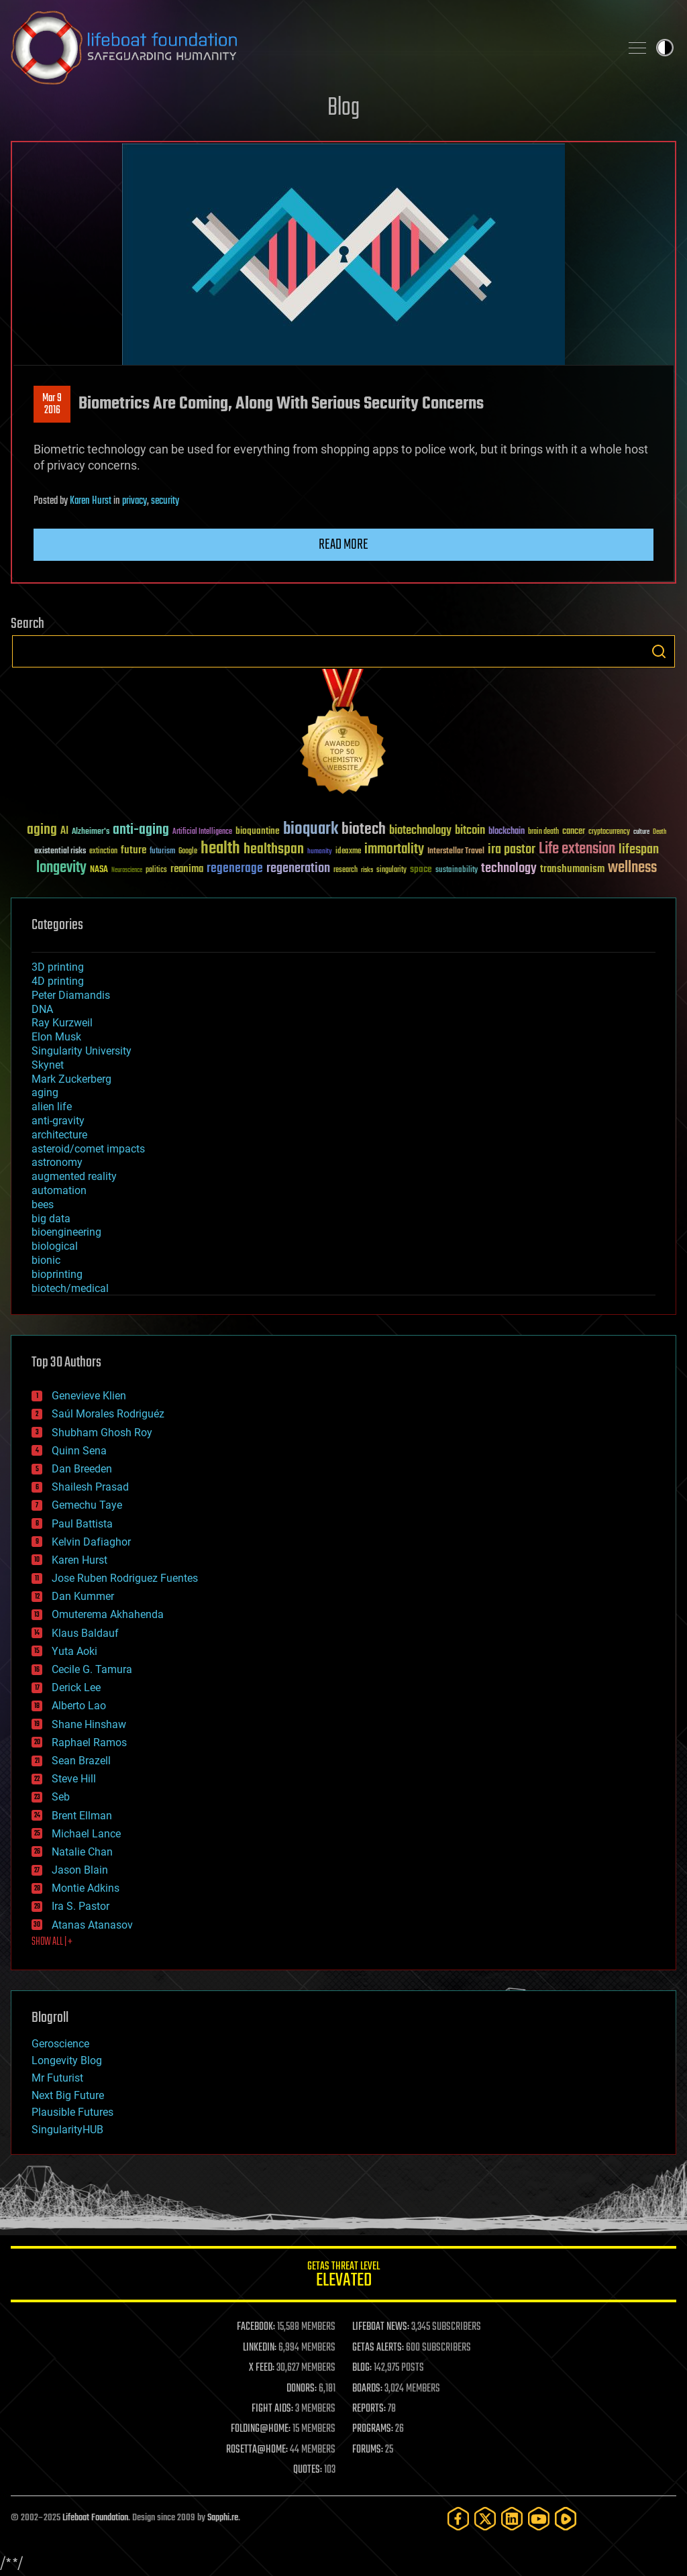  I want to click on security, so click(165, 501).